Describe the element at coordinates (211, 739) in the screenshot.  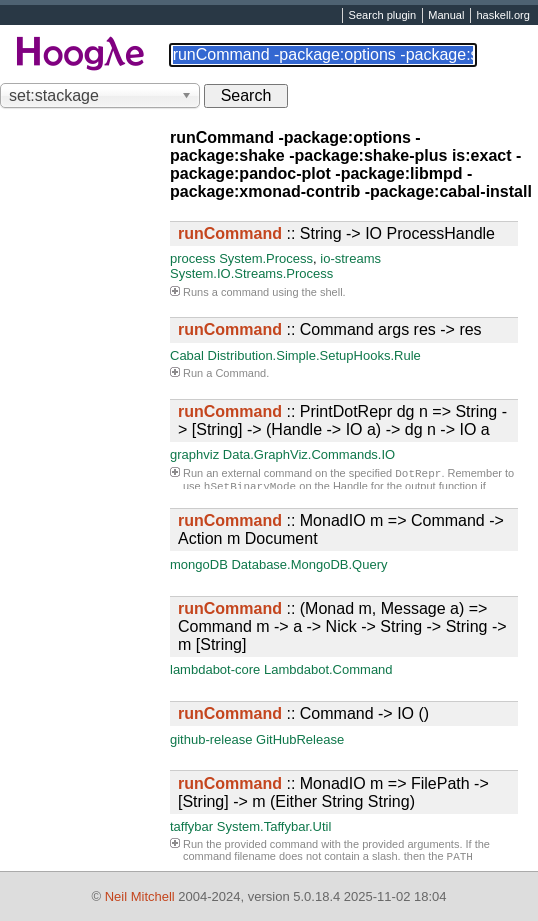
I see `github-release` at that location.